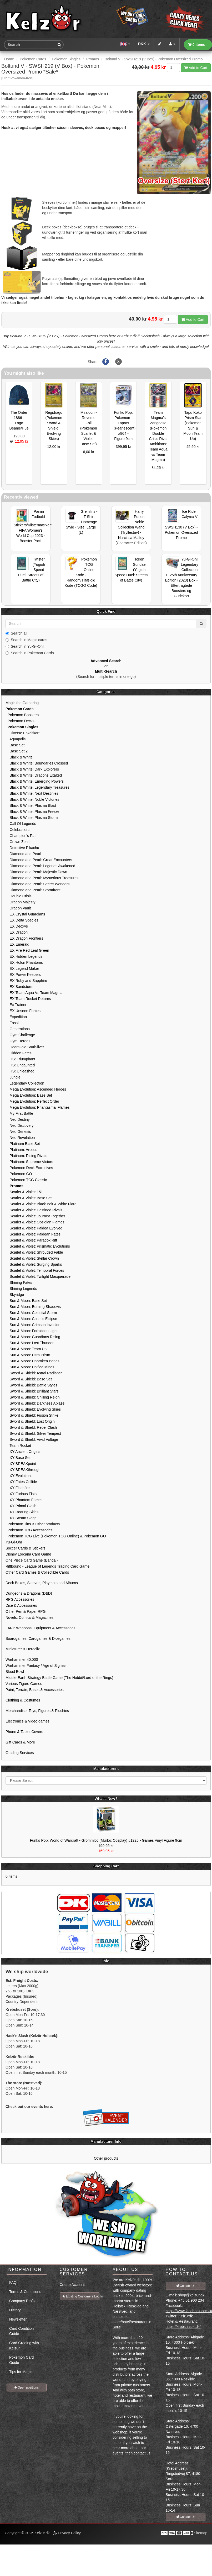 The width and height of the screenshot is (212, 2576). Describe the element at coordinates (18, 2319) in the screenshot. I see `Newsletter` at that location.